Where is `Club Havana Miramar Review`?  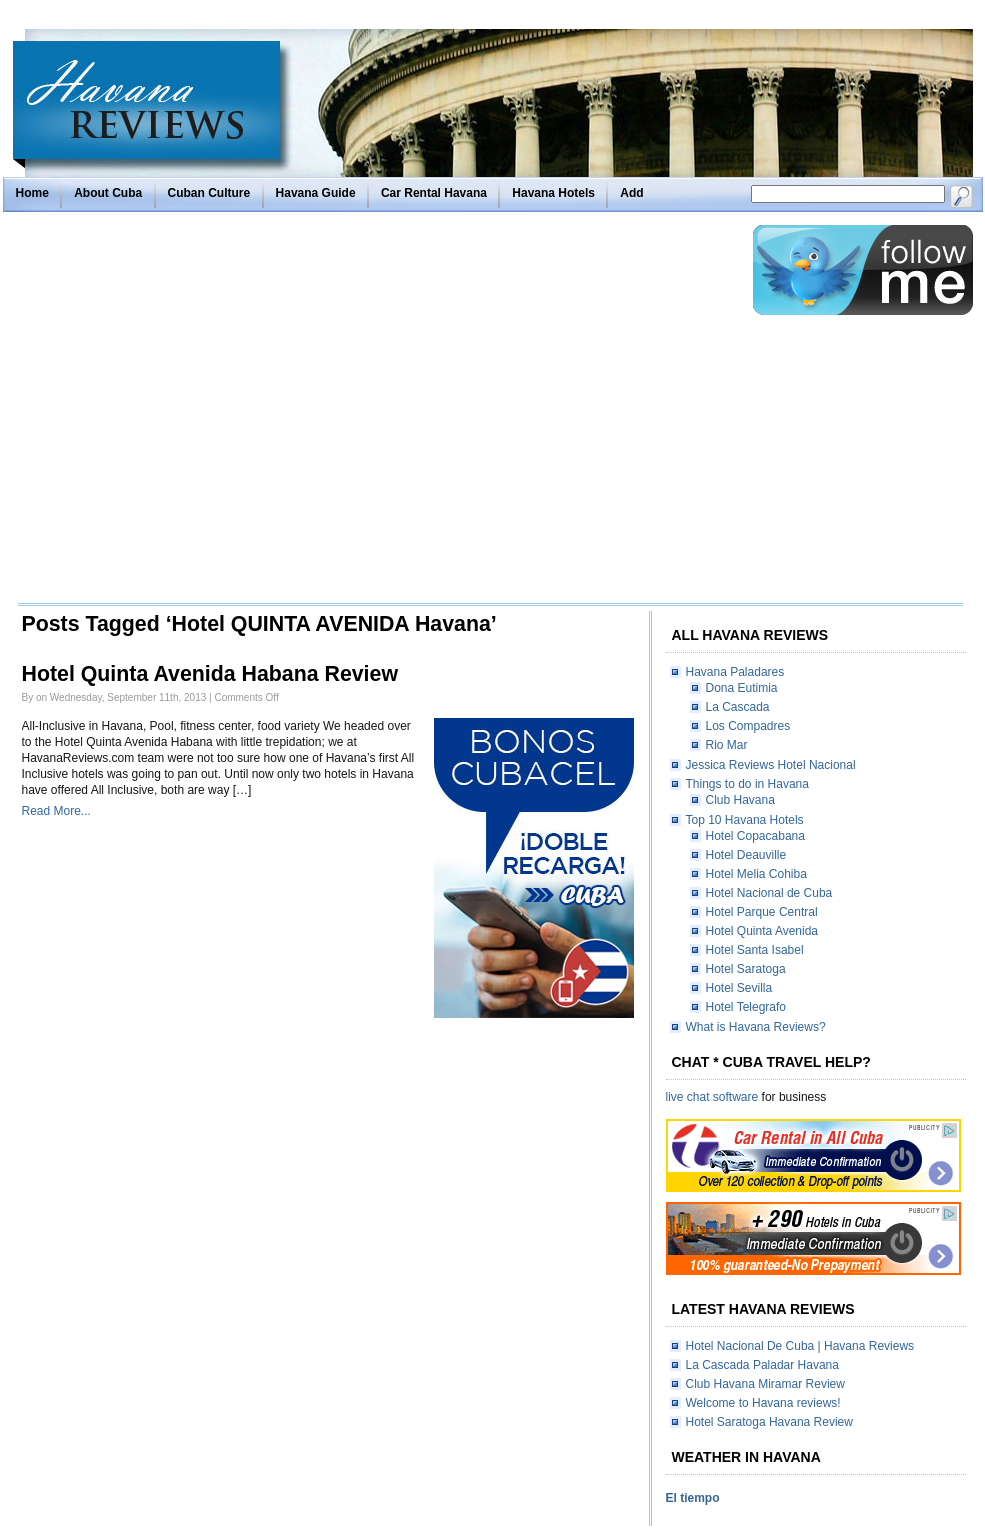
Club Havana Miramar Review is located at coordinates (765, 1384).